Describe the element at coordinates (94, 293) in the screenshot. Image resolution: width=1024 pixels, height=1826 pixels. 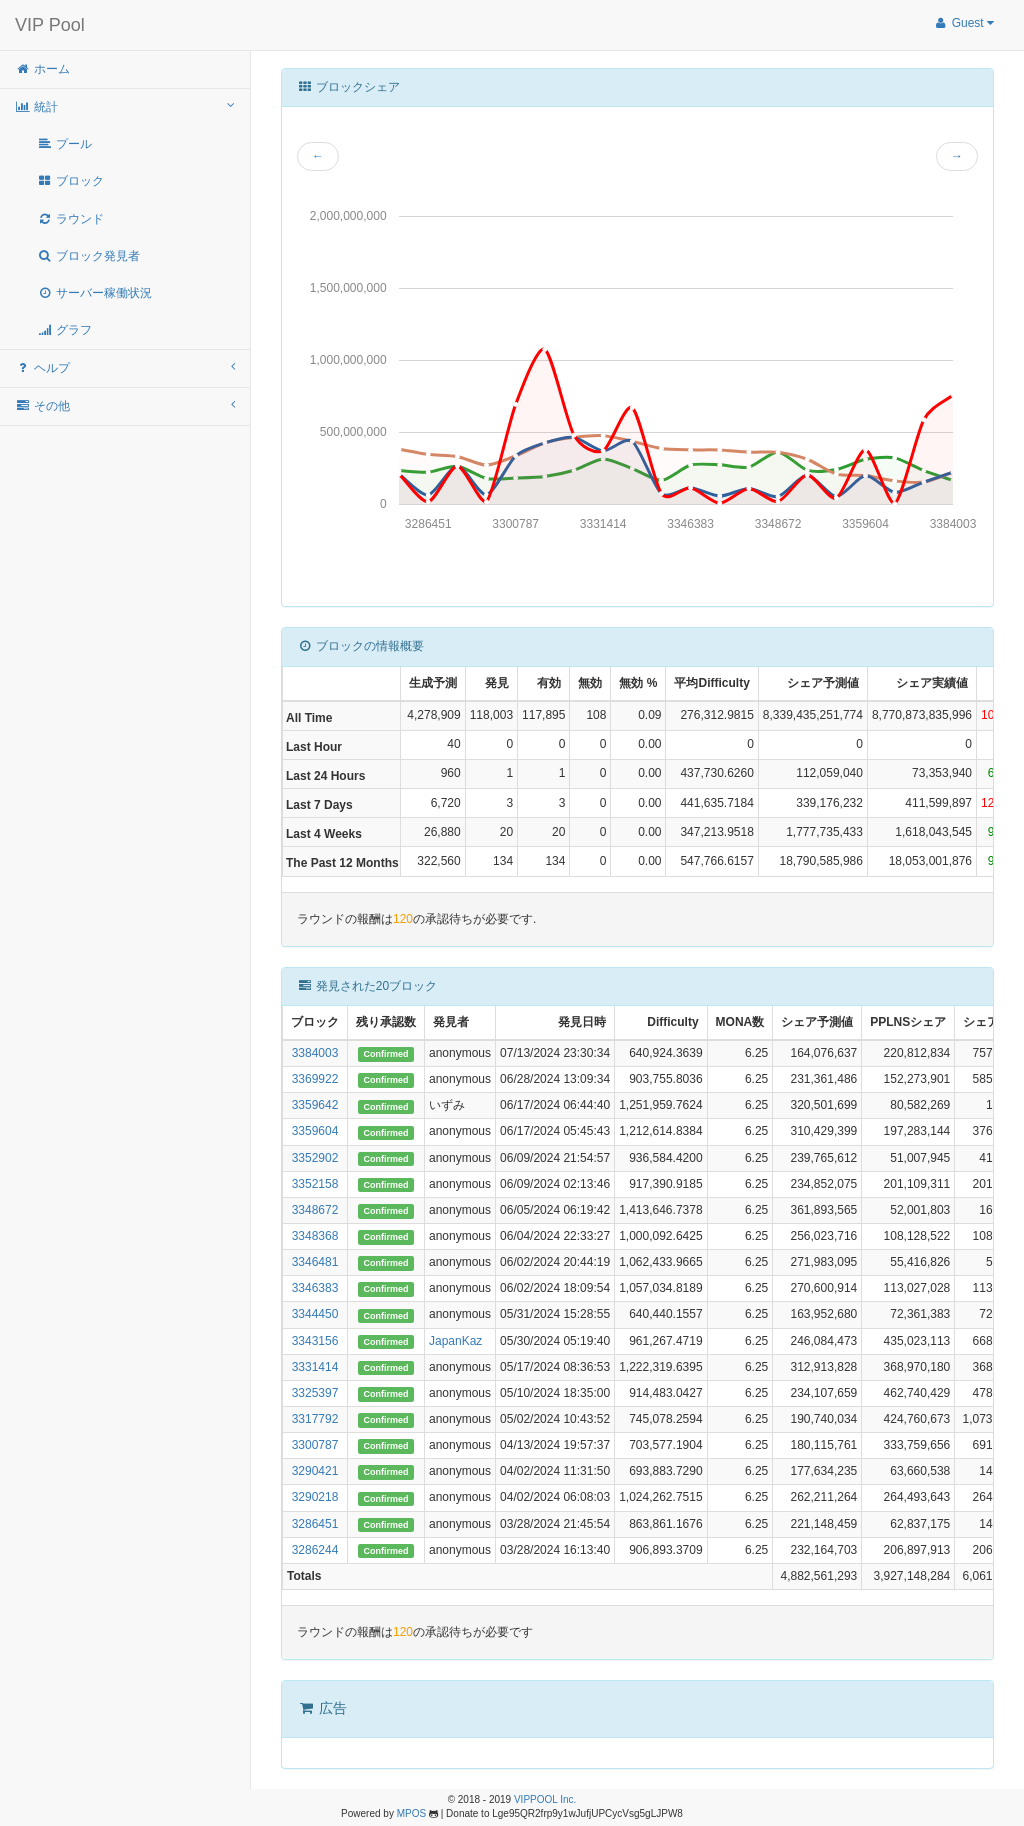
I see `サーバー稼働状況` at that location.